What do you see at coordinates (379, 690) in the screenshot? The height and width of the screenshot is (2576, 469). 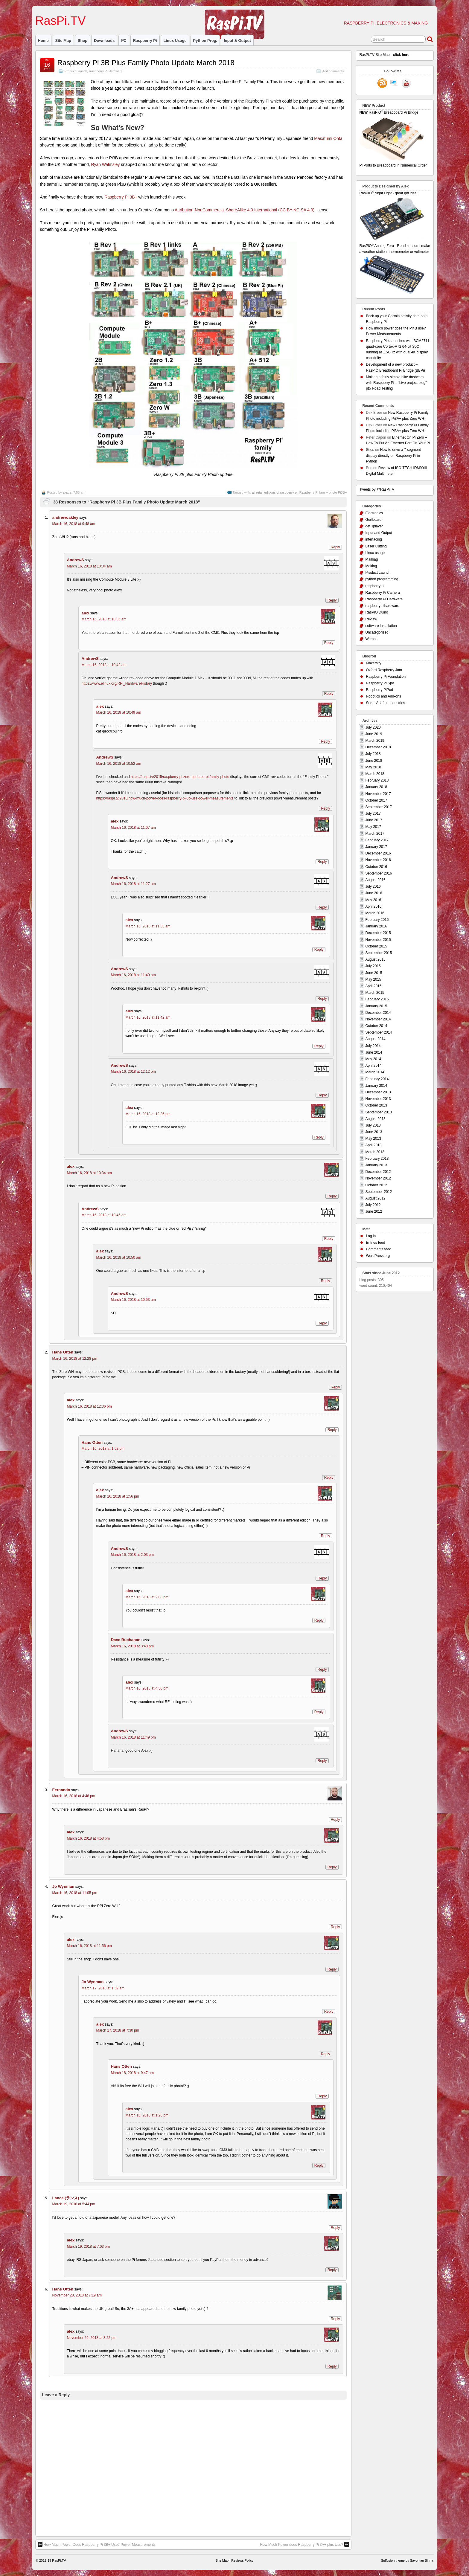 I see `Raspberry PiPod` at bounding box center [379, 690].